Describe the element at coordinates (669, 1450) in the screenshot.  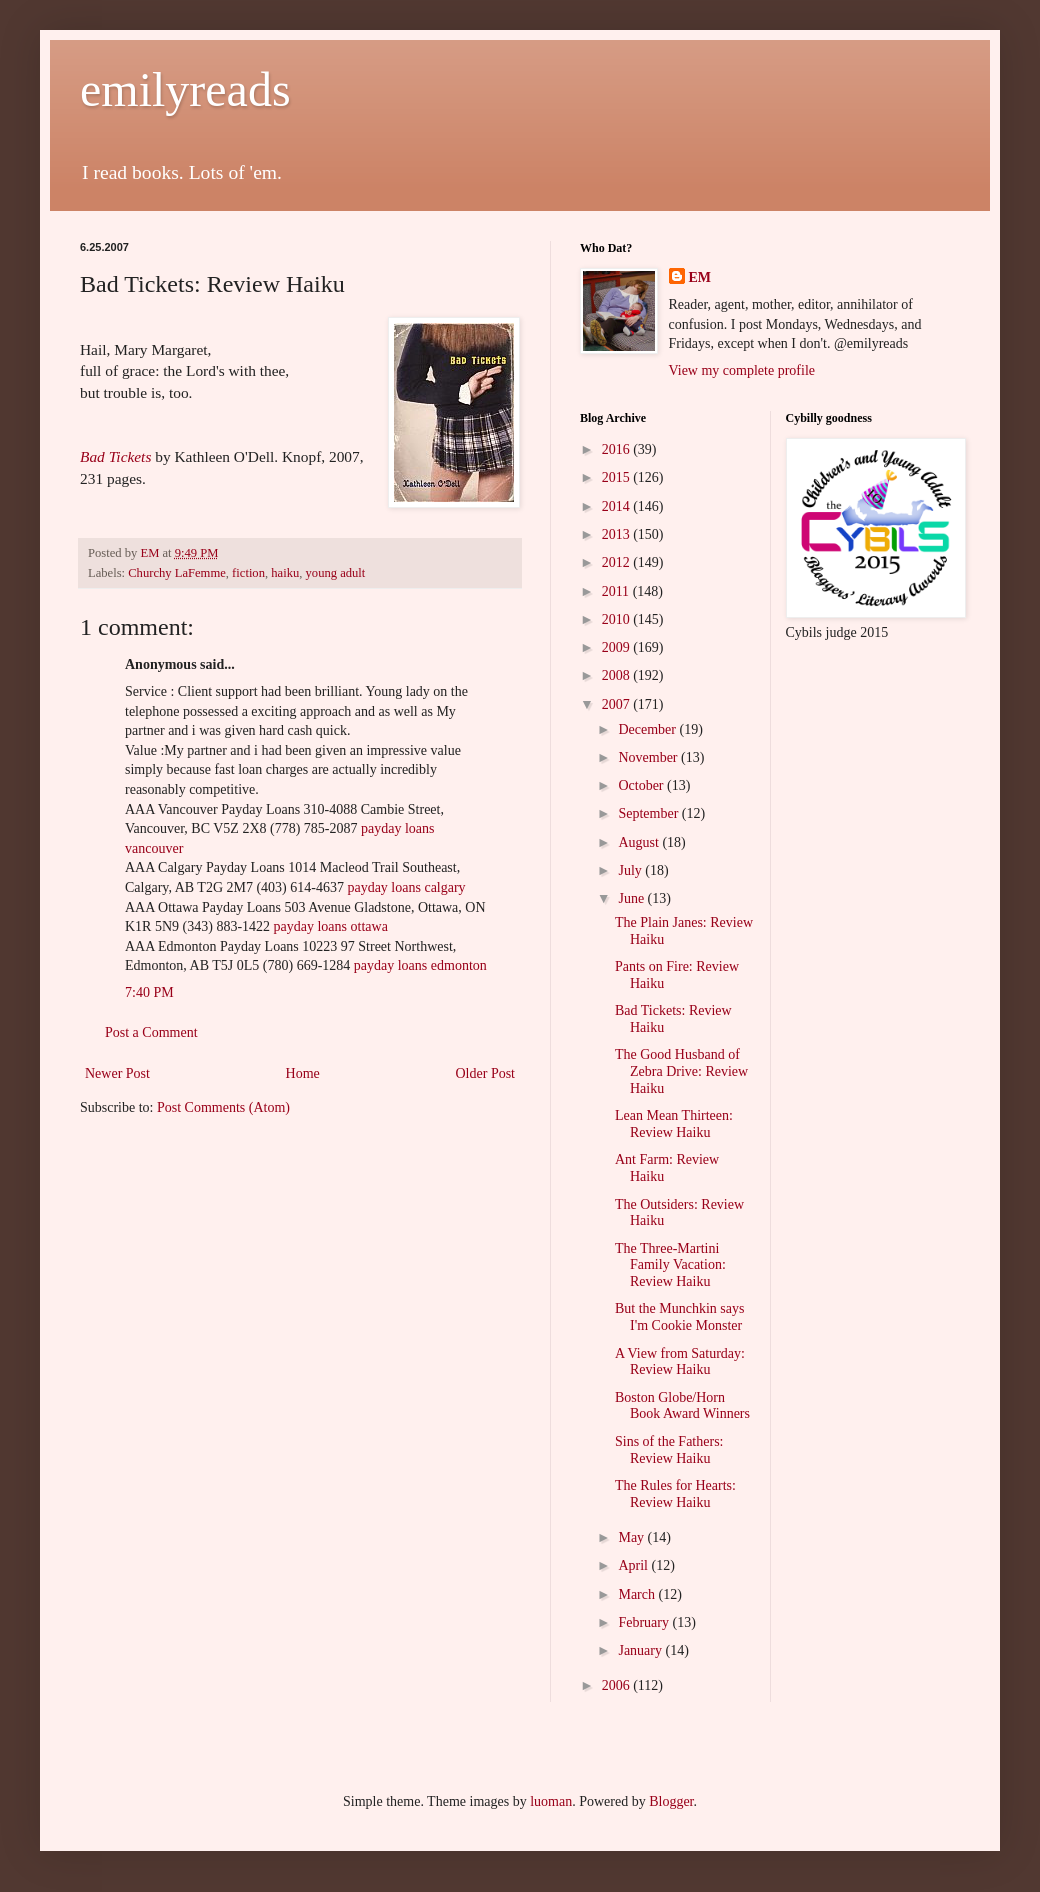
I see `Sins of the Fathers: Review Haiku` at that location.